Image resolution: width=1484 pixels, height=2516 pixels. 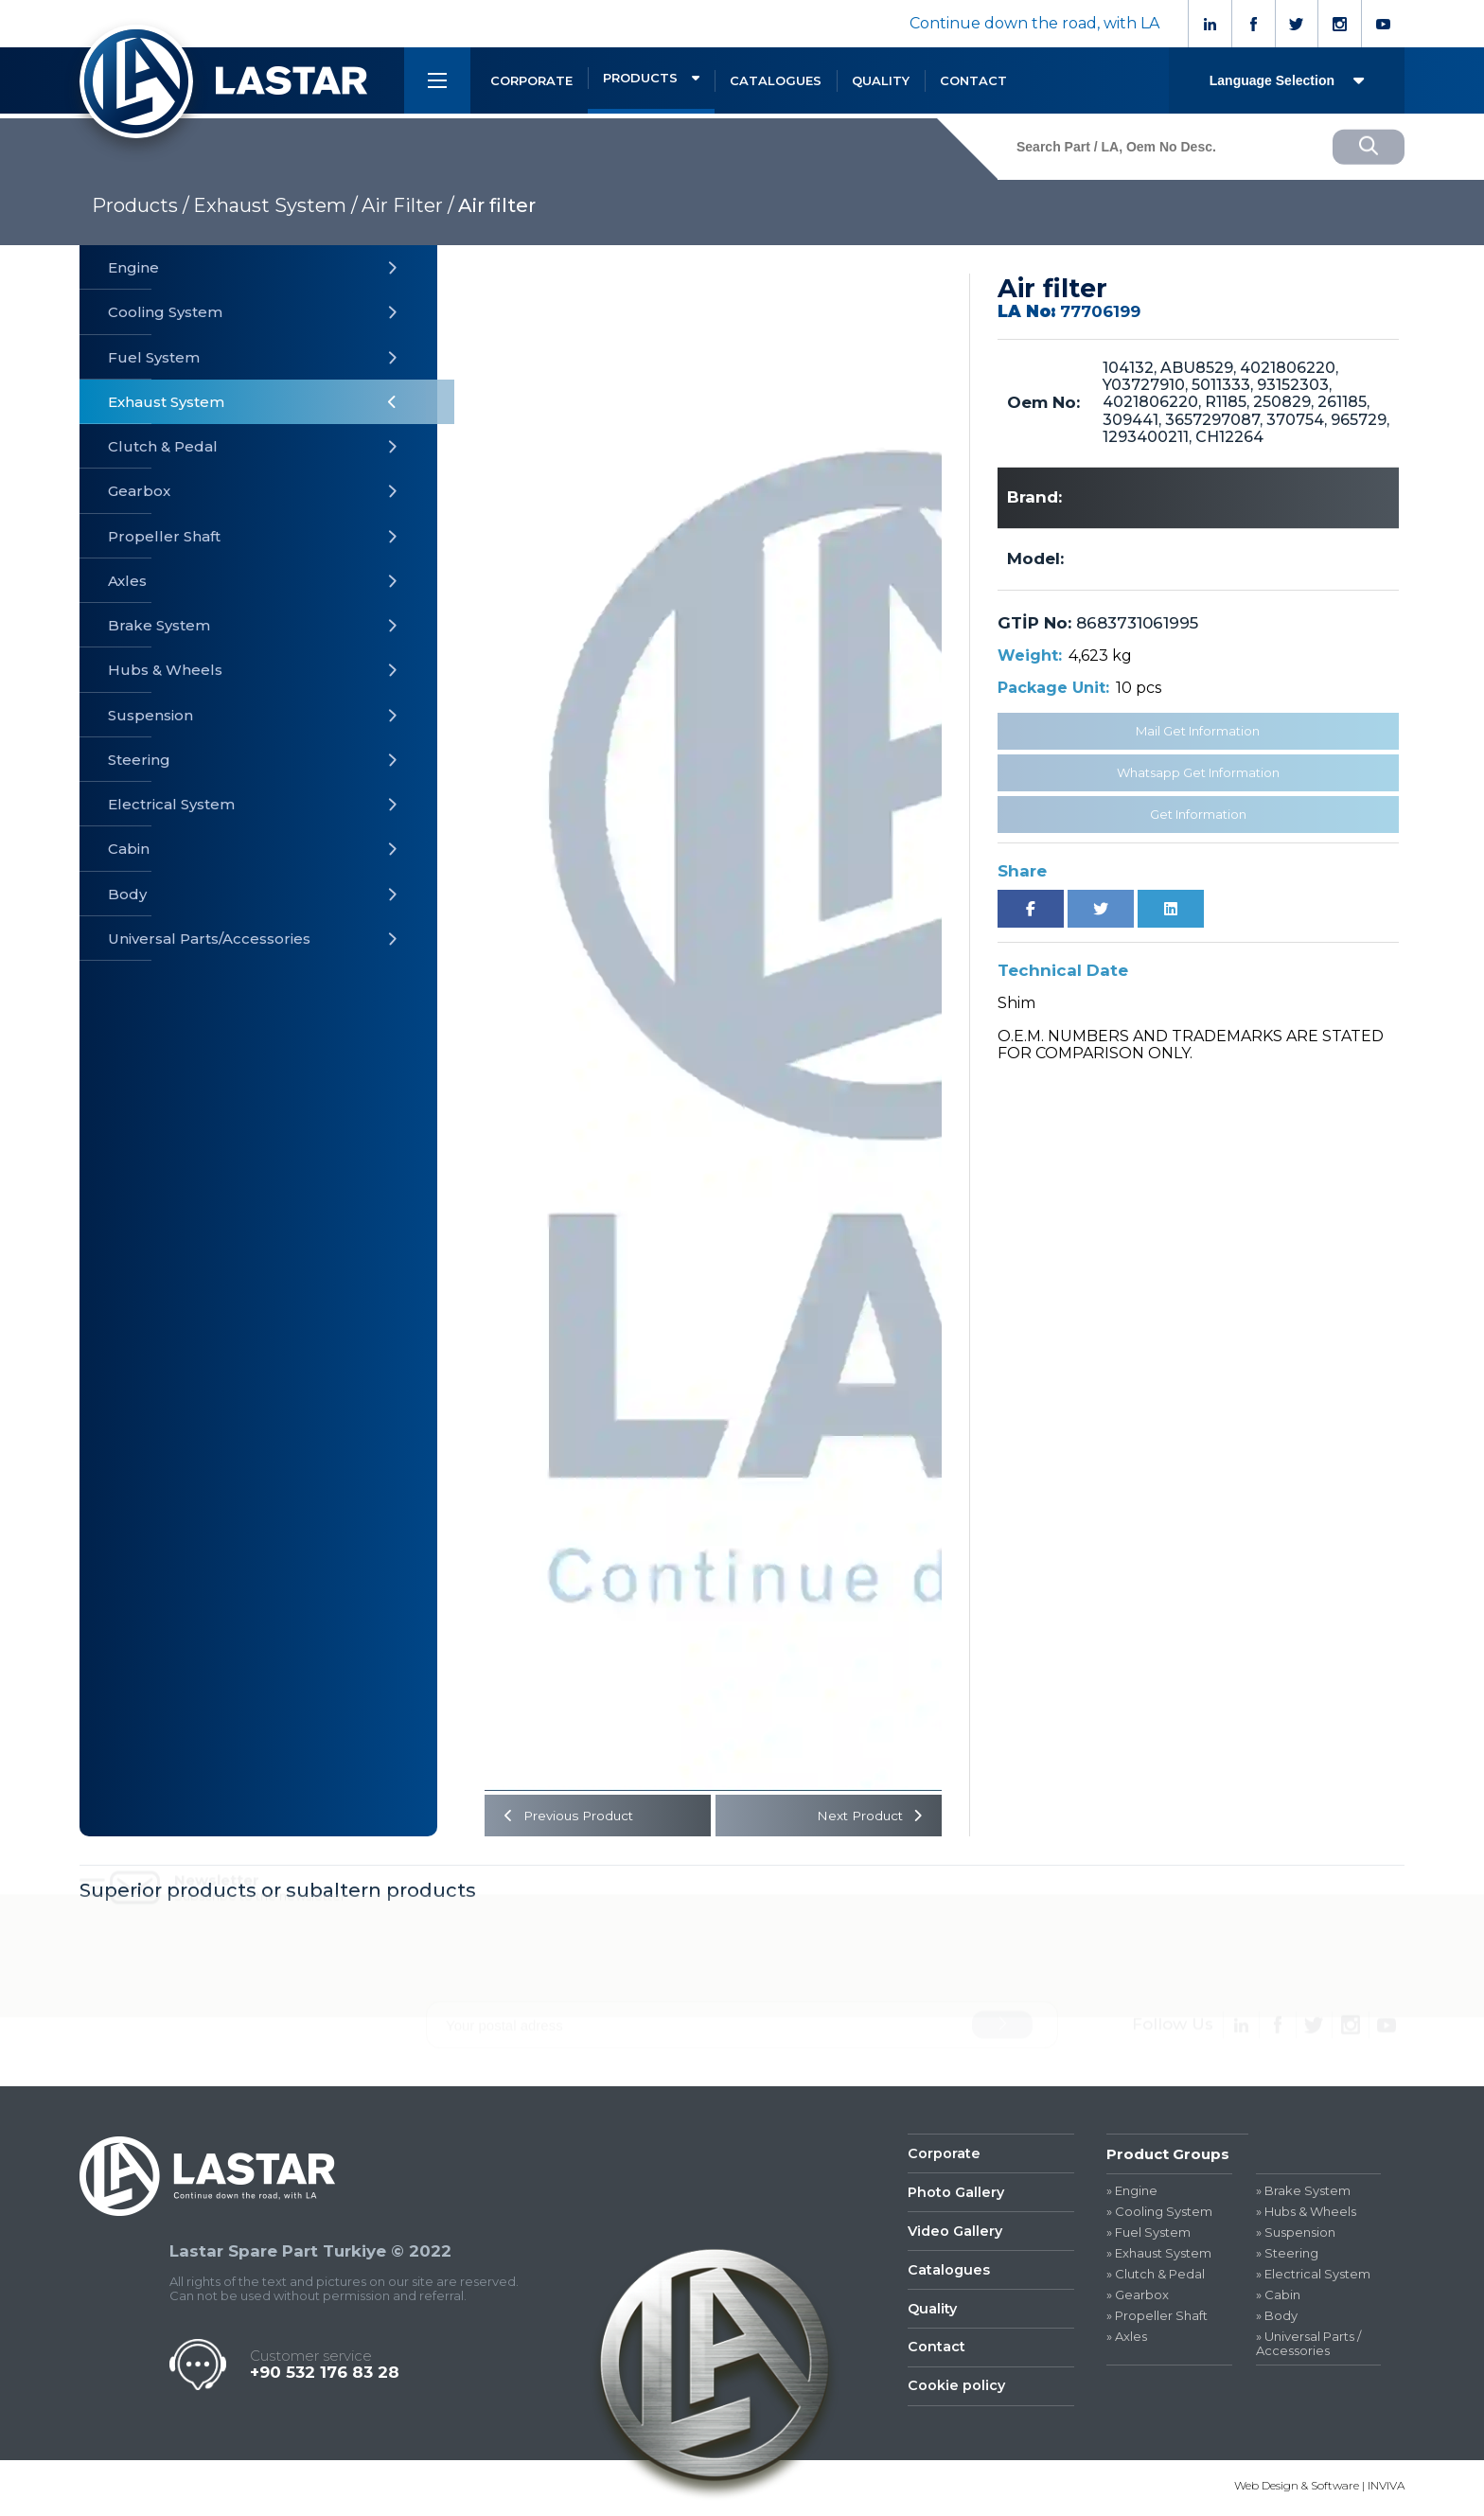 What do you see at coordinates (1287, 2256) in the screenshot?
I see `» Steering` at bounding box center [1287, 2256].